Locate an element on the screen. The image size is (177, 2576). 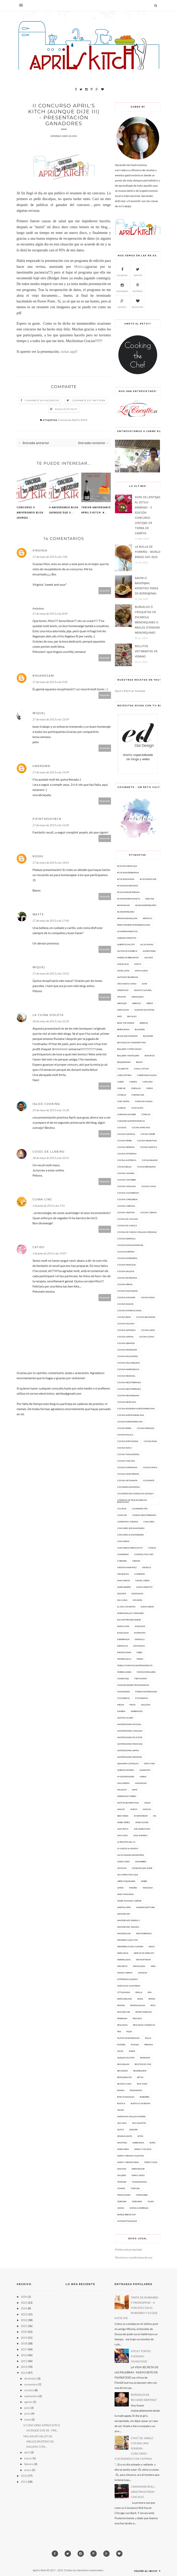
empanadillas y similares is located at coordinates (130, 1613).